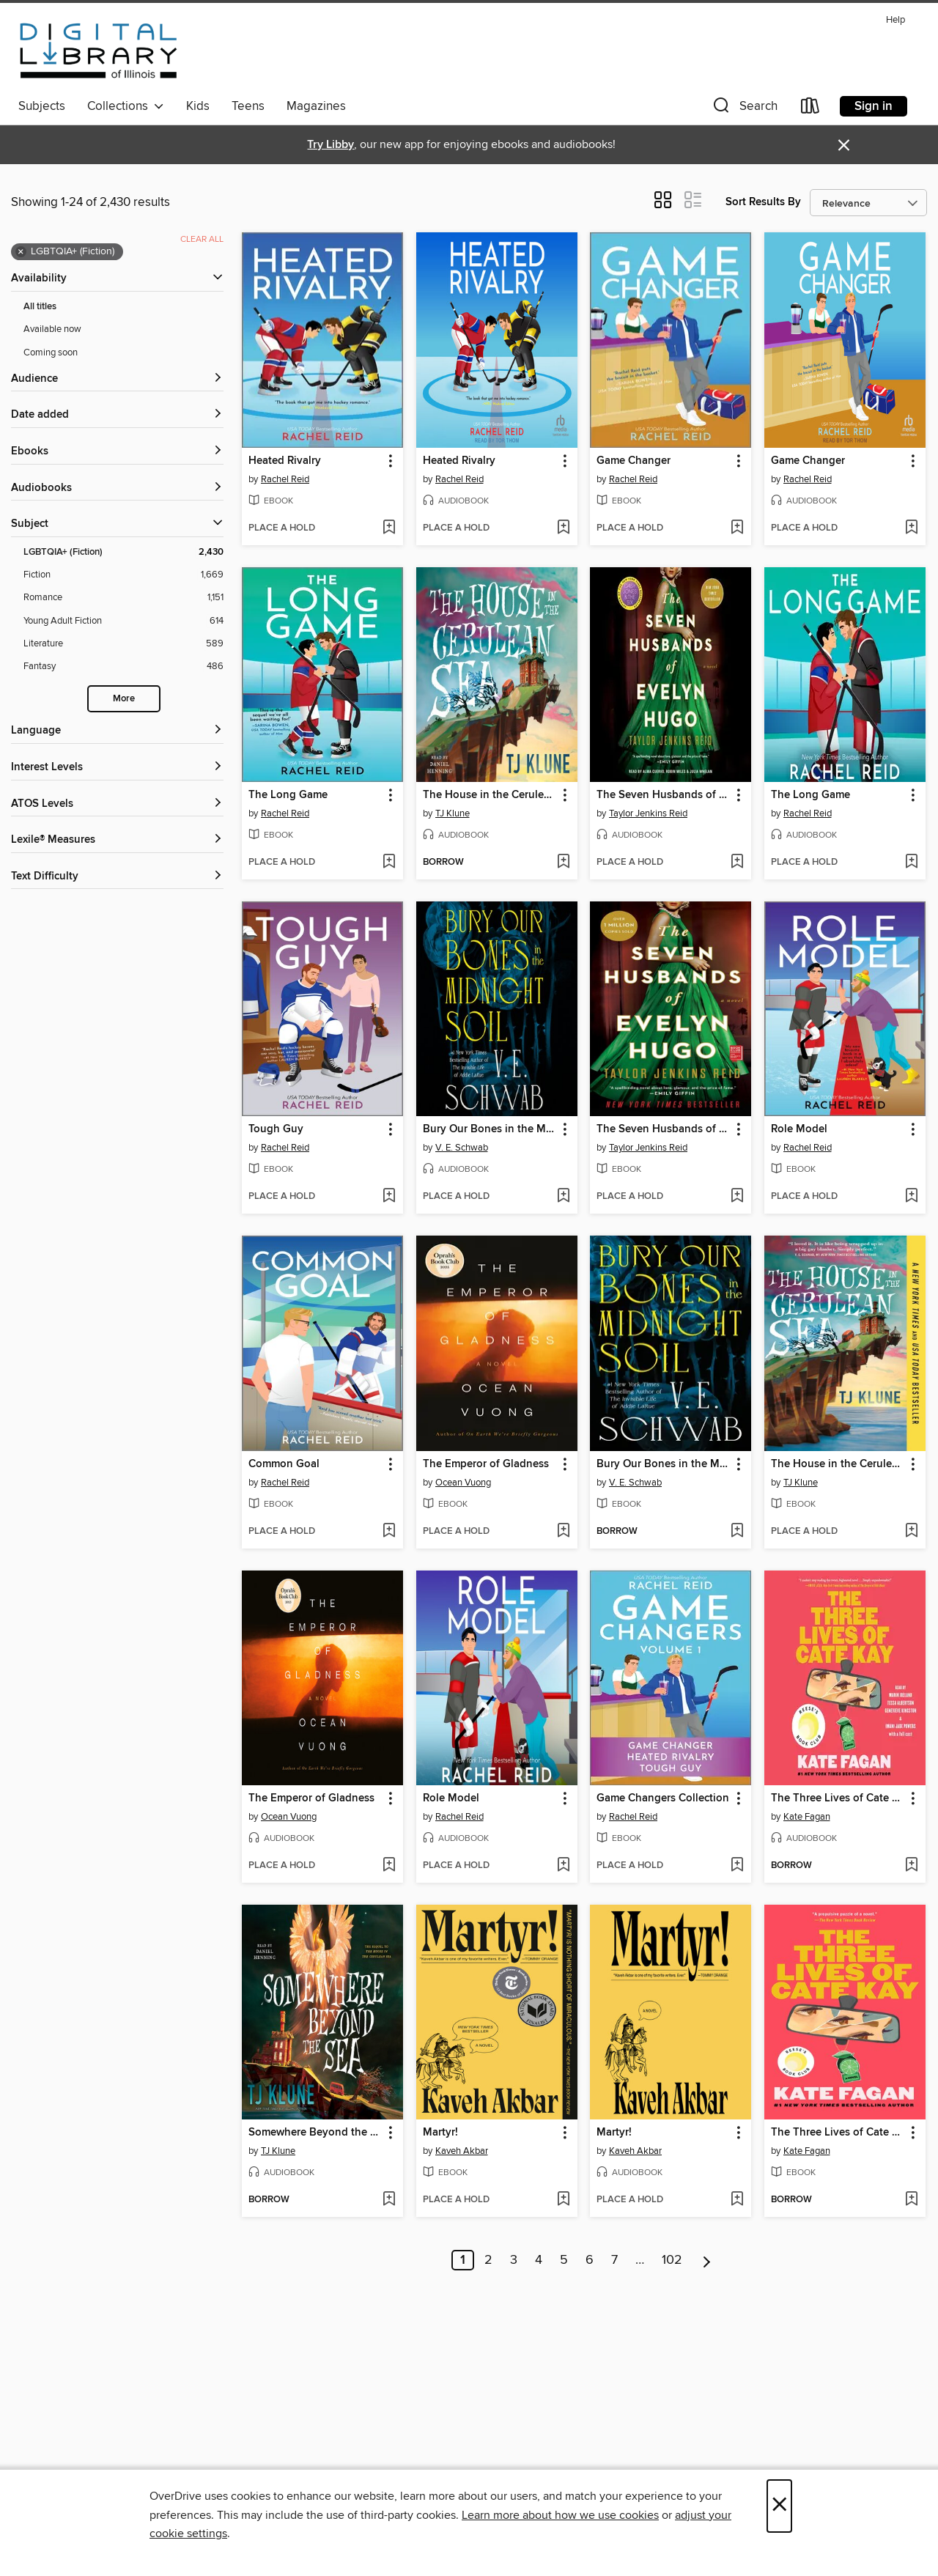  Describe the element at coordinates (389, 862) in the screenshot. I see `[Add The Long Game to wish list]` at that location.